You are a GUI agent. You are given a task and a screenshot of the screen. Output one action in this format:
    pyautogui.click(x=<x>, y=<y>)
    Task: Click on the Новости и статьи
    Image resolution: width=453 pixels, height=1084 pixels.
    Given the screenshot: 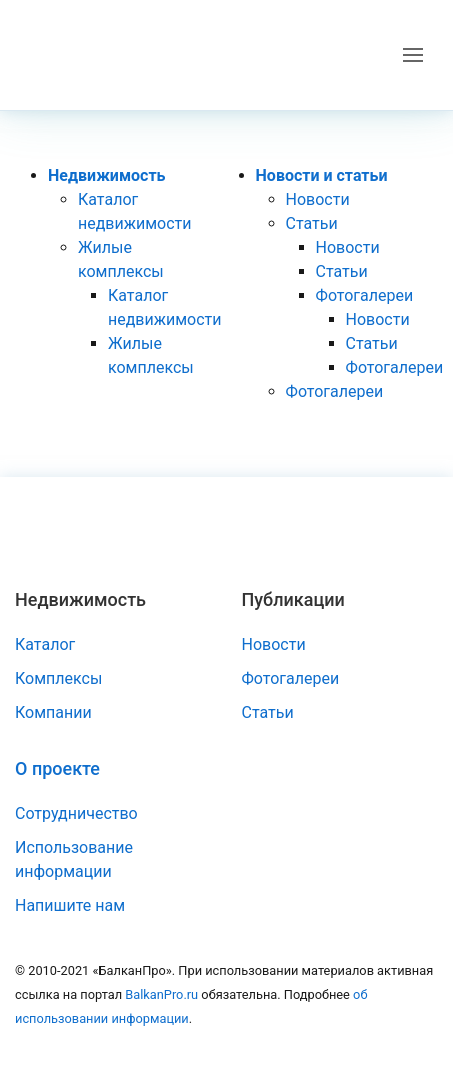 What is the action you would take?
    pyautogui.click(x=322, y=175)
    